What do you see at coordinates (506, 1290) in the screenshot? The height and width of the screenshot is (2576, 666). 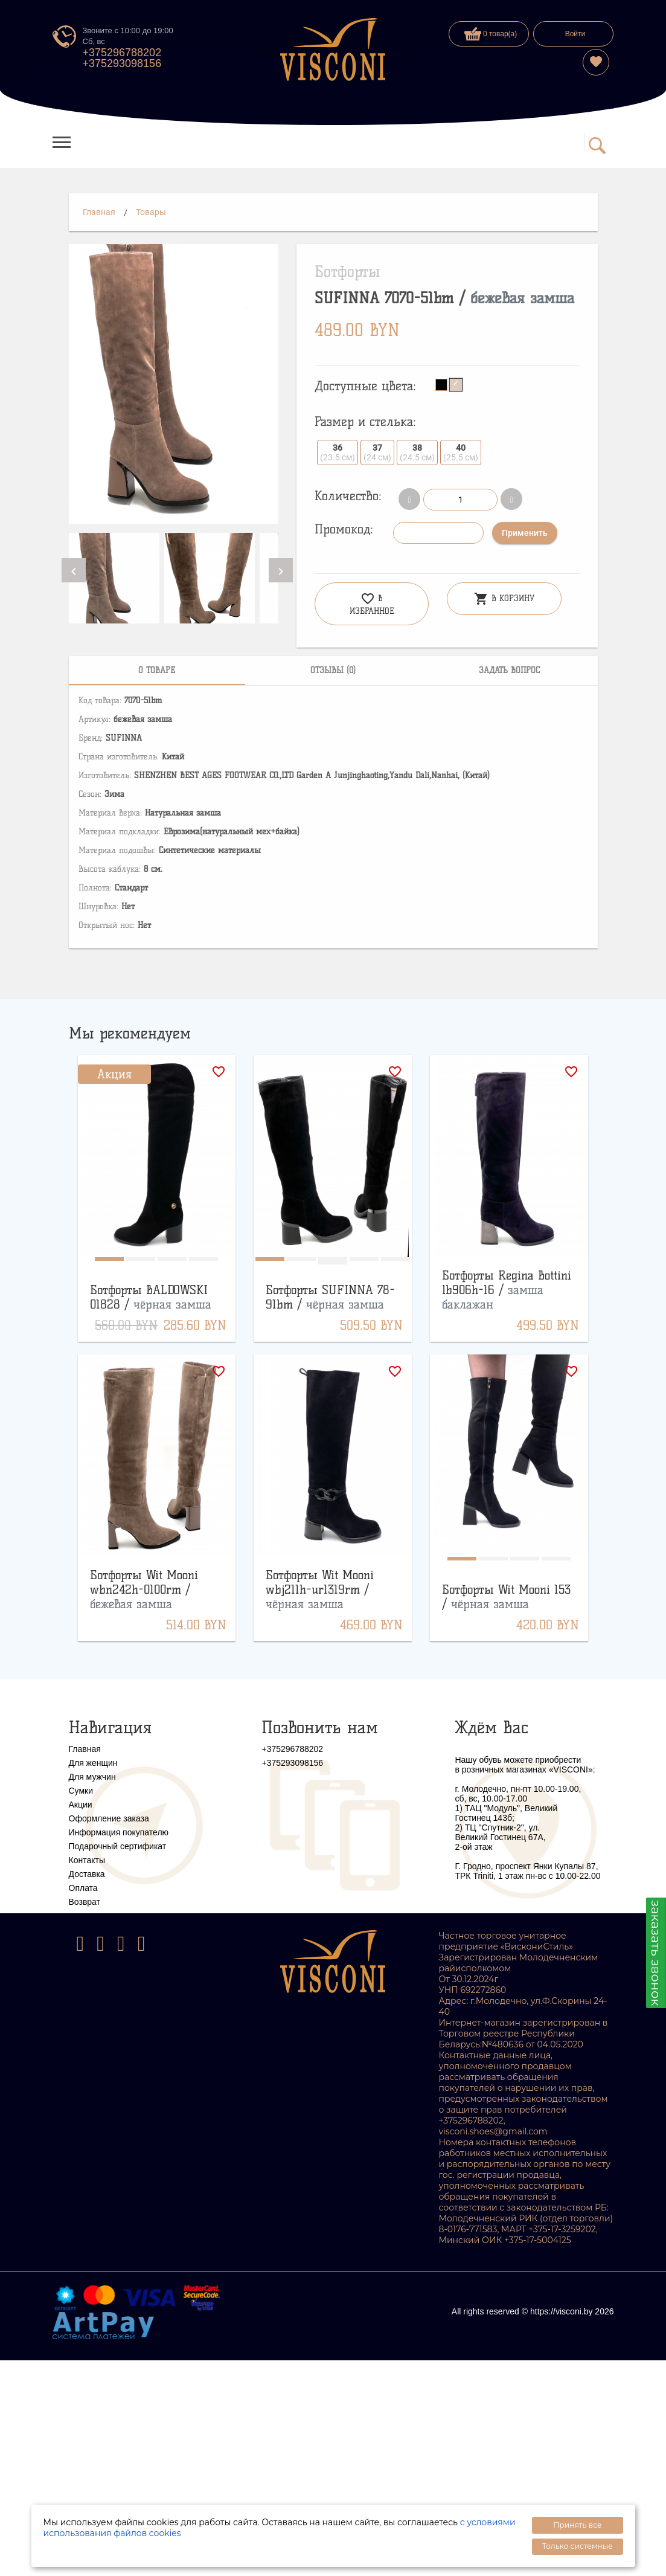 I see `Ботфорты Regina Bottini lb906h-16 /` at bounding box center [506, 1290].